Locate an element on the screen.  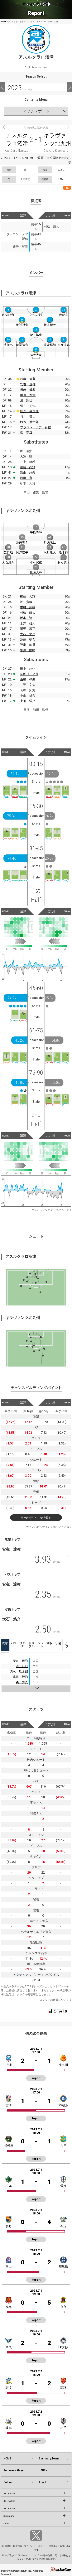
平原 隆暉 is located at coordinates (27, 650).